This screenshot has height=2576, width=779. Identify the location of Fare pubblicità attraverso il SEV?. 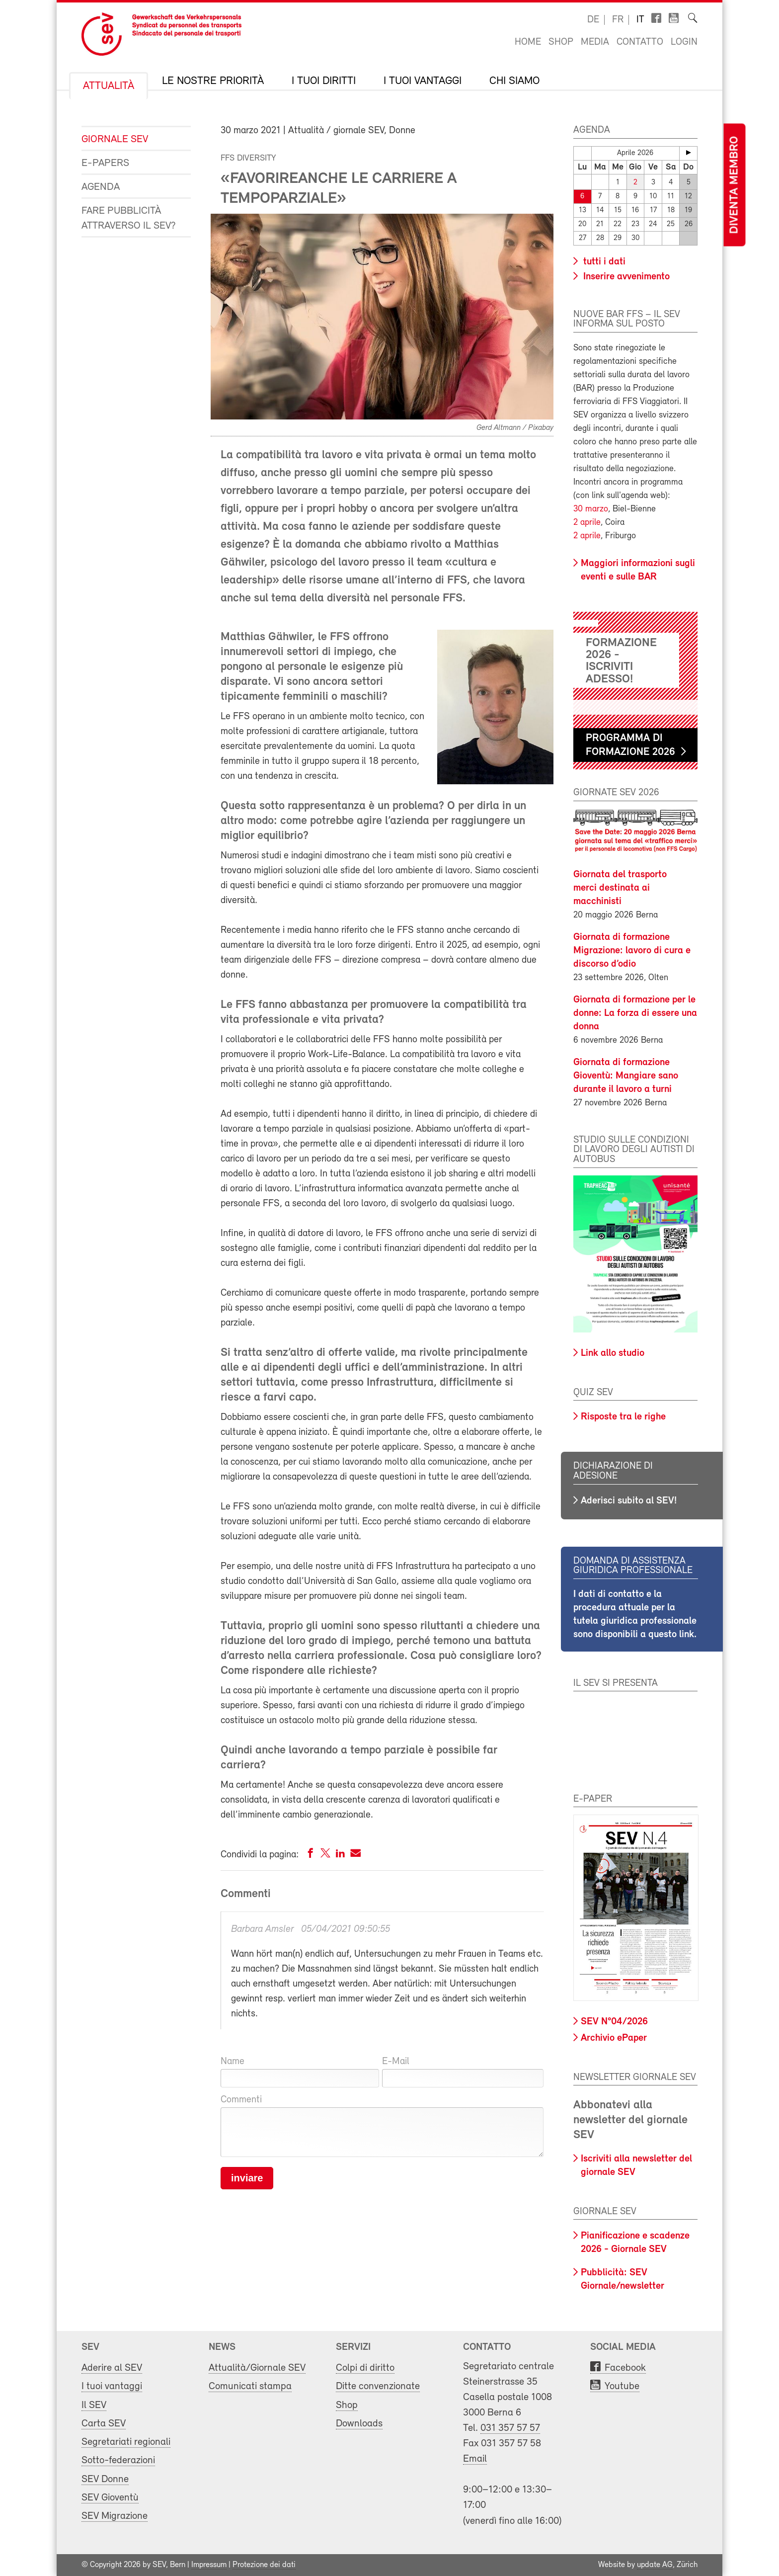
(128, 218).